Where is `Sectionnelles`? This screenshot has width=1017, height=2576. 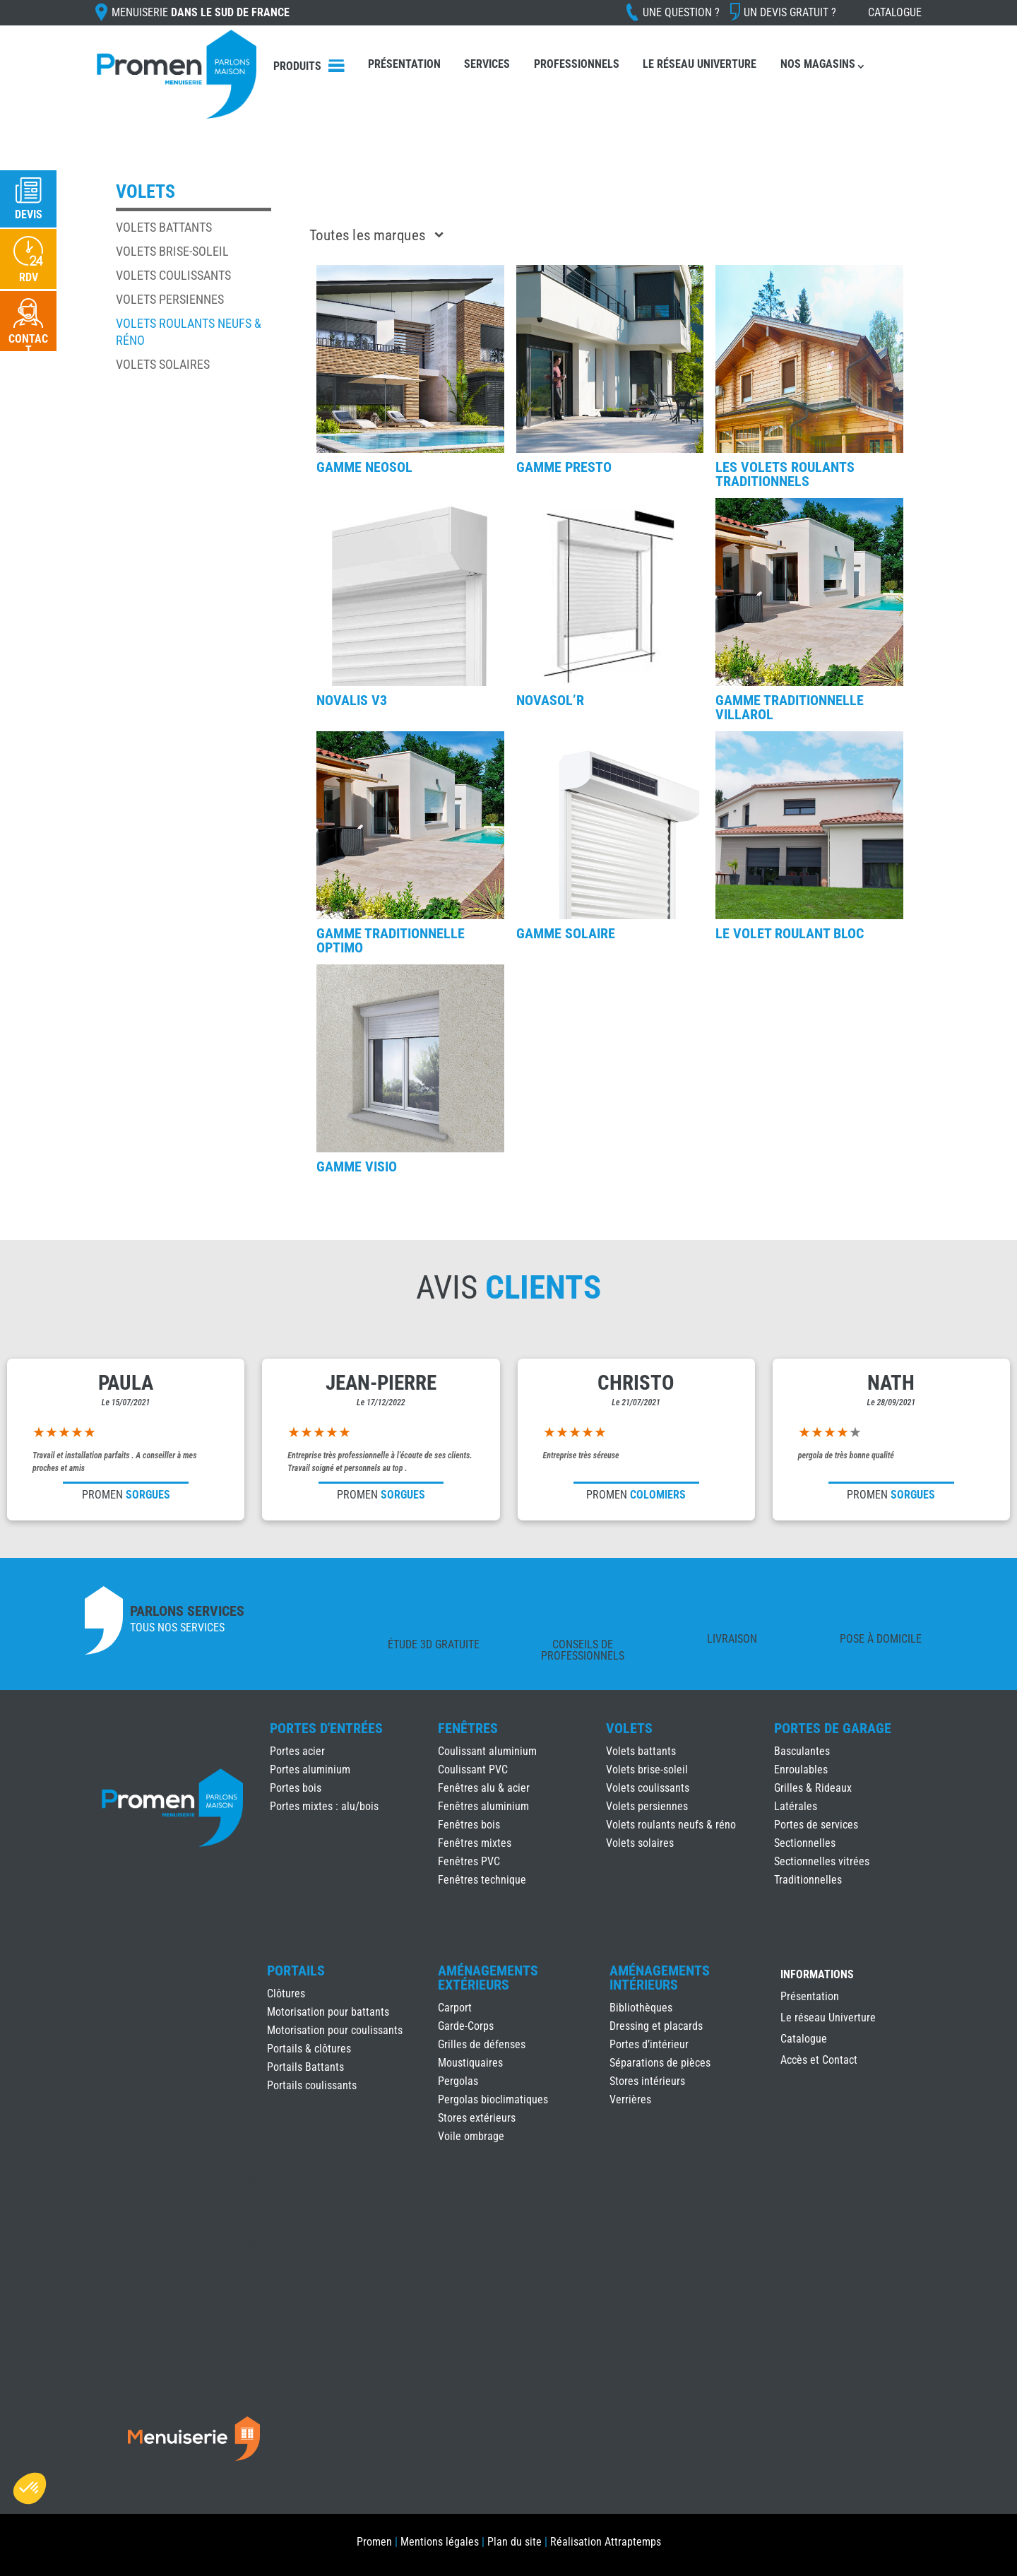
Sectionnelles is located at coordinates (804, 1843).